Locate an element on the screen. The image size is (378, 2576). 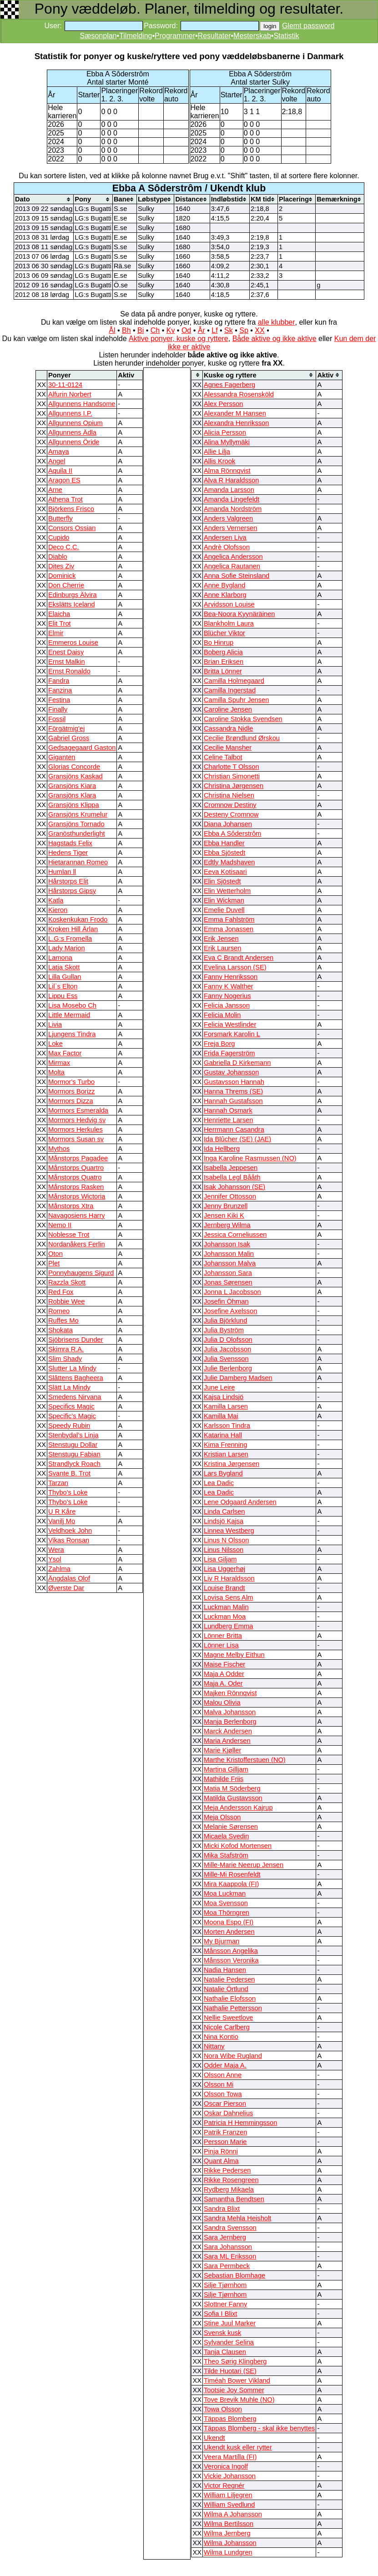
Gransjöns Tornado is located at coordinates (76, 824).